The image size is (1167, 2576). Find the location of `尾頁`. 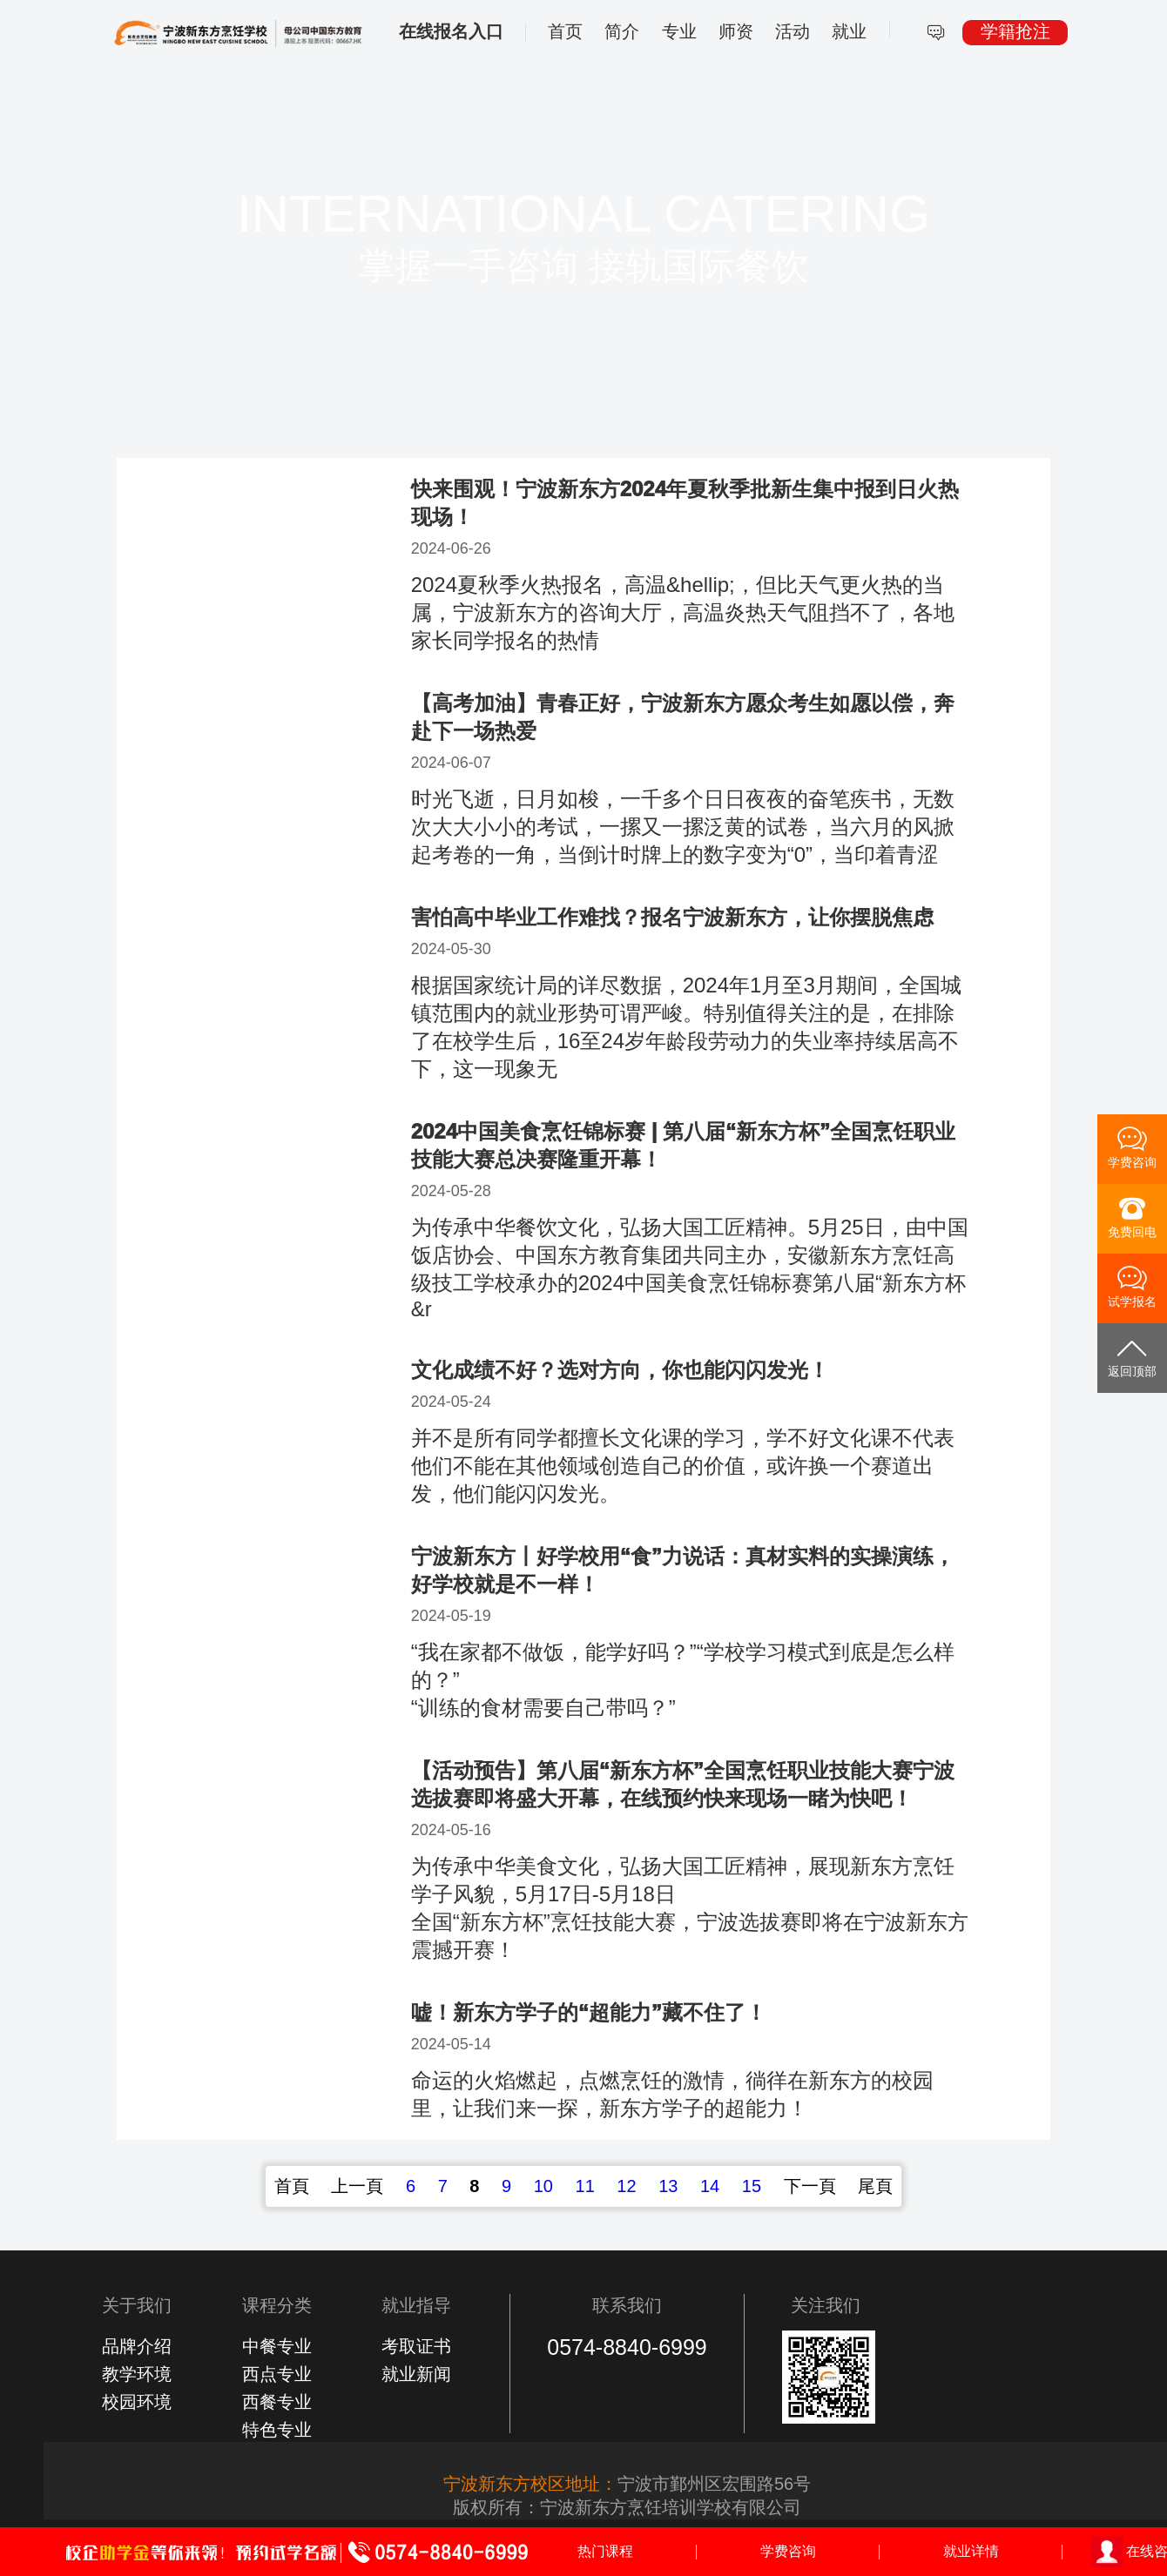

尾頁 is located at coordinates (875, 2186).